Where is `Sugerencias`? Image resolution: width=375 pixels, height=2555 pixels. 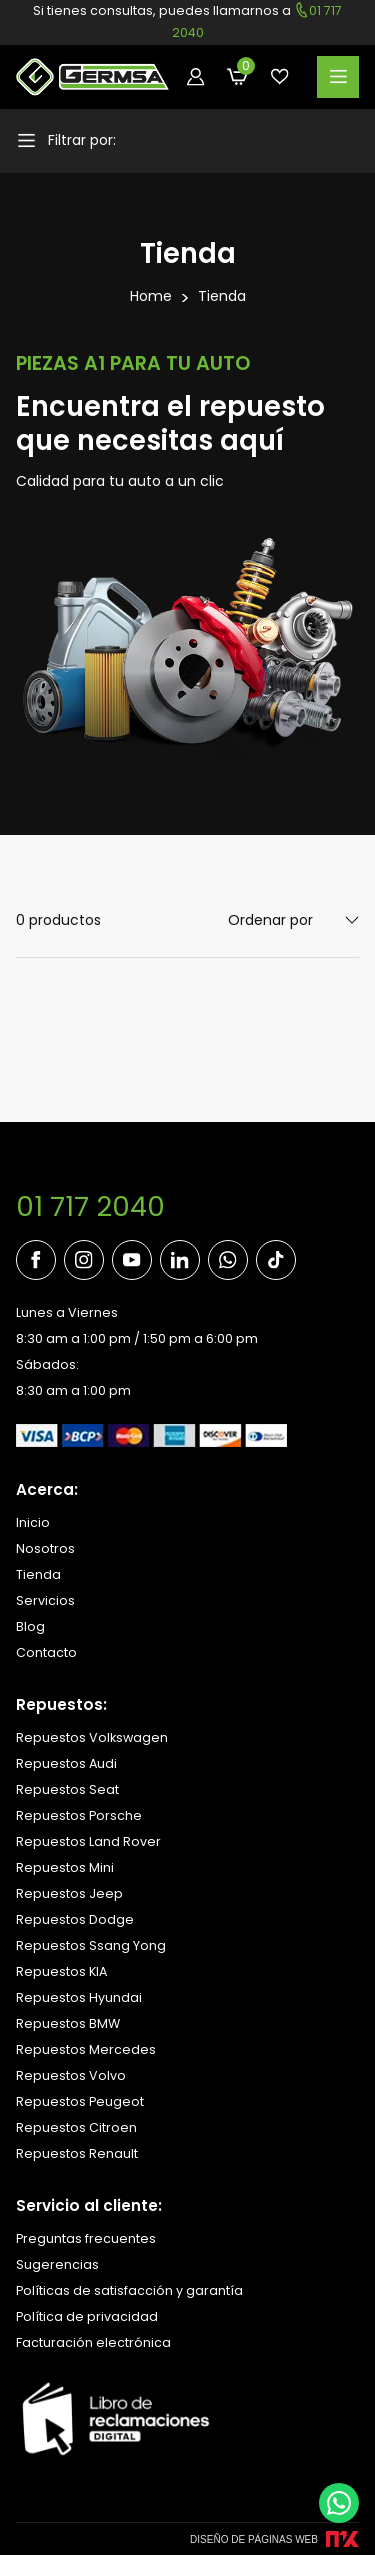 Sugerencias is located at coordinates (57, 2264).